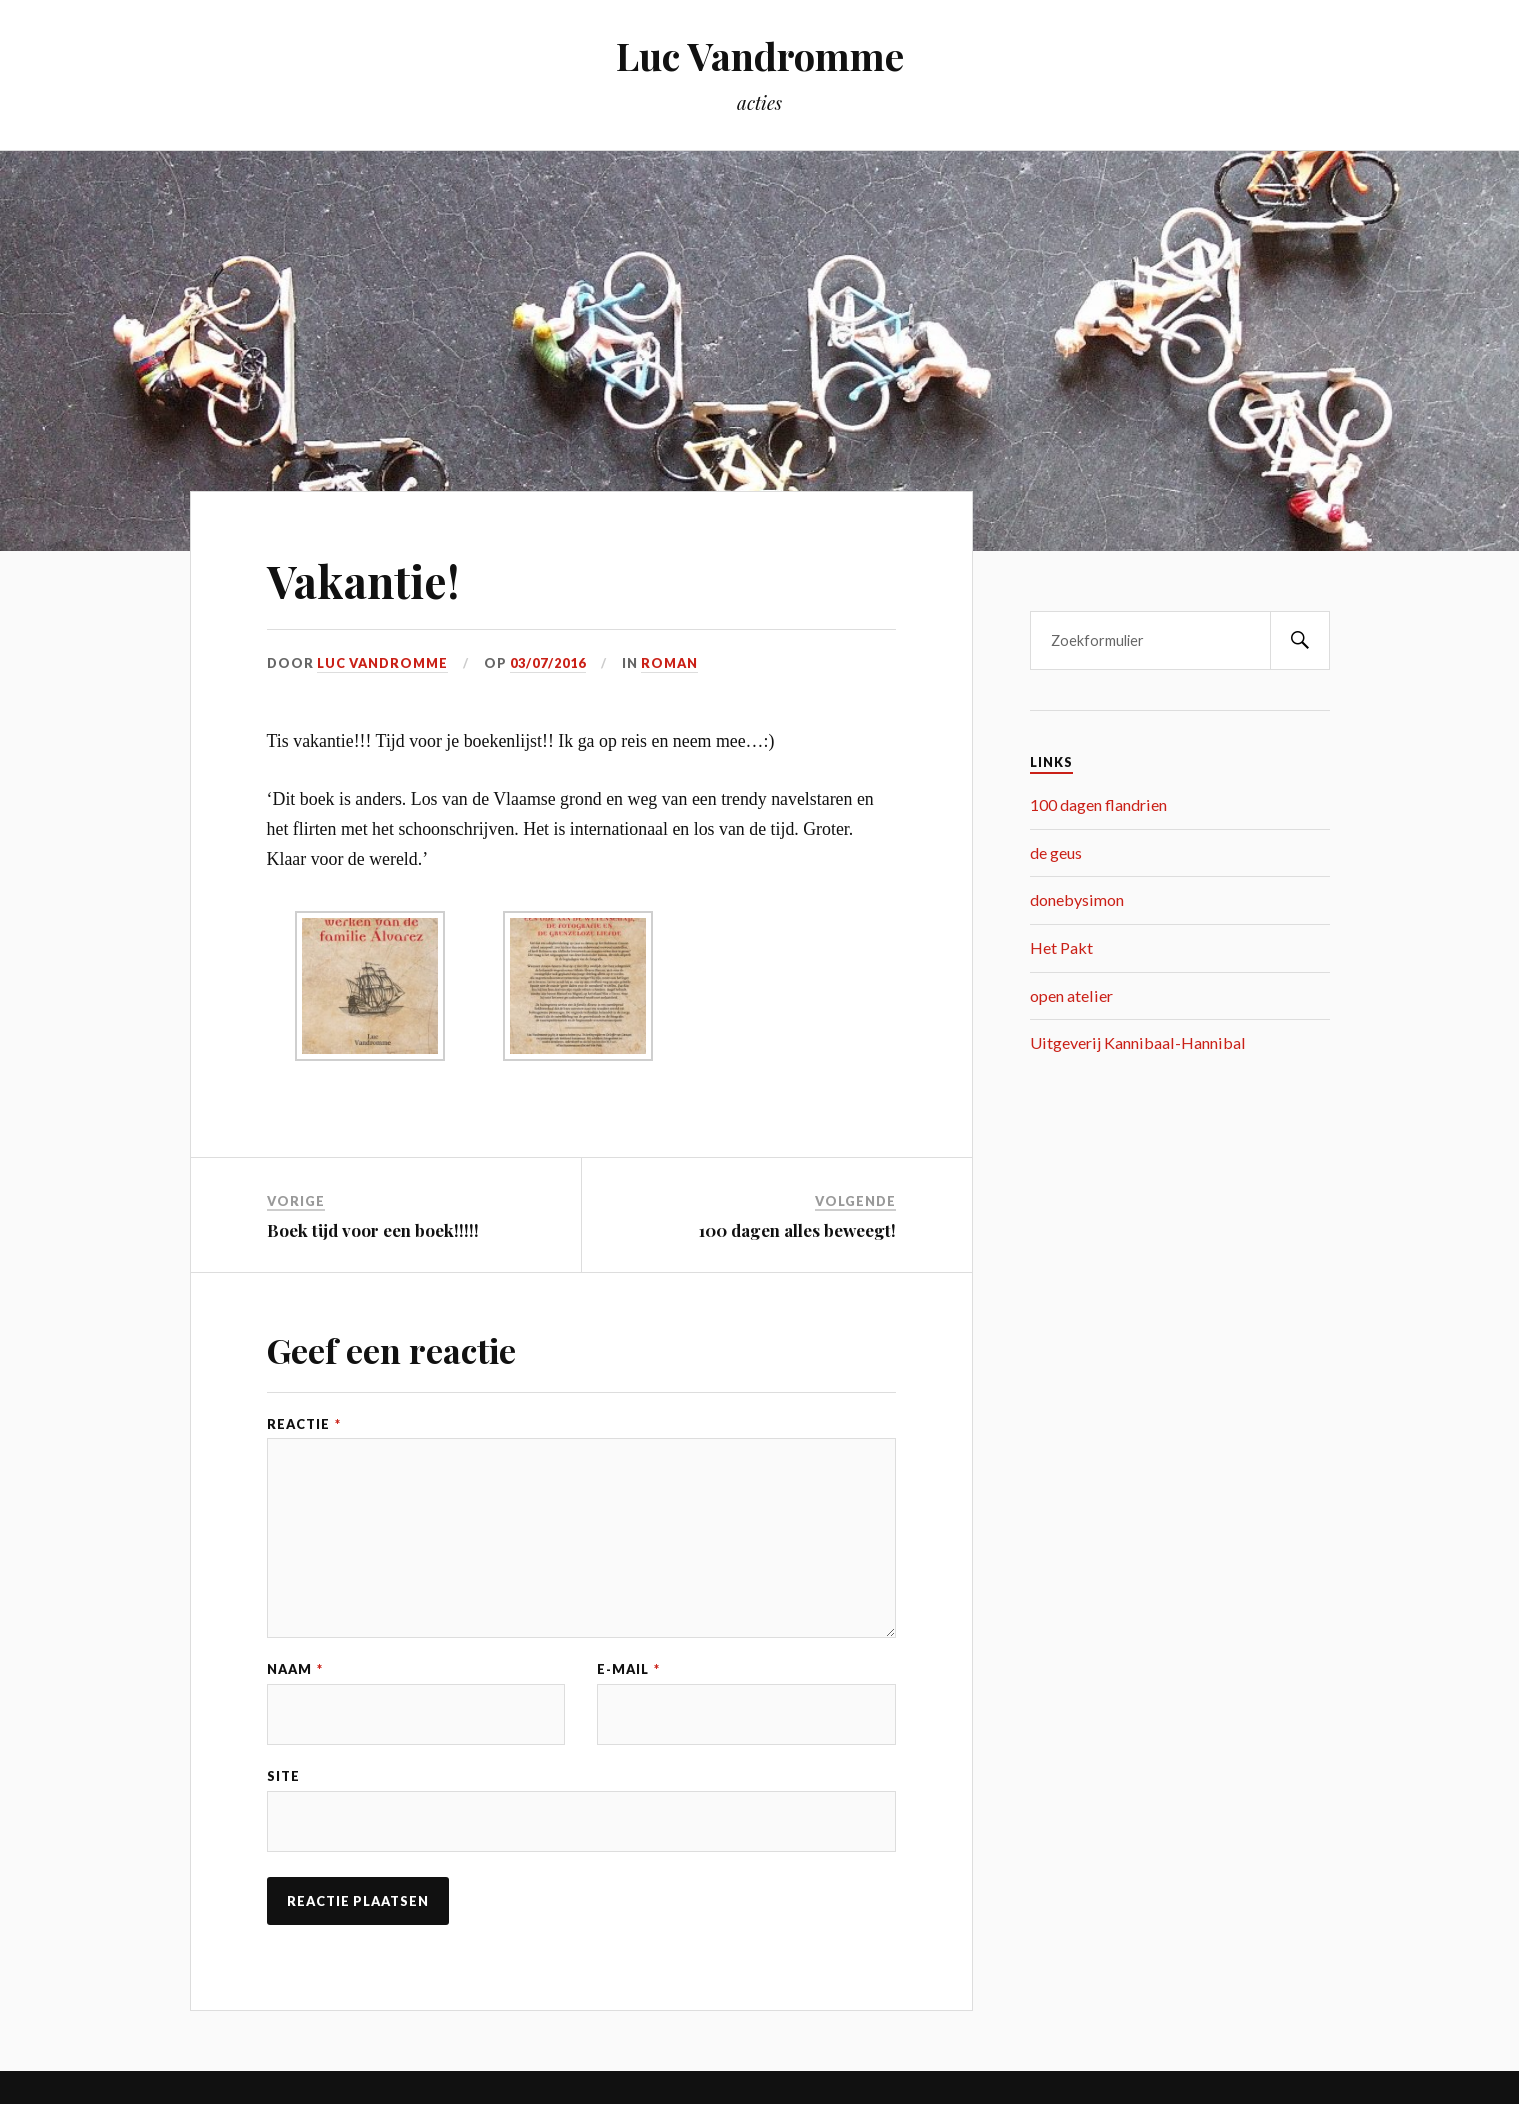 This screenshot has width=1519, height=2104. Describe the element at coordinates (1077, 899) in the screenshot. I see `donebysimon` at that location.